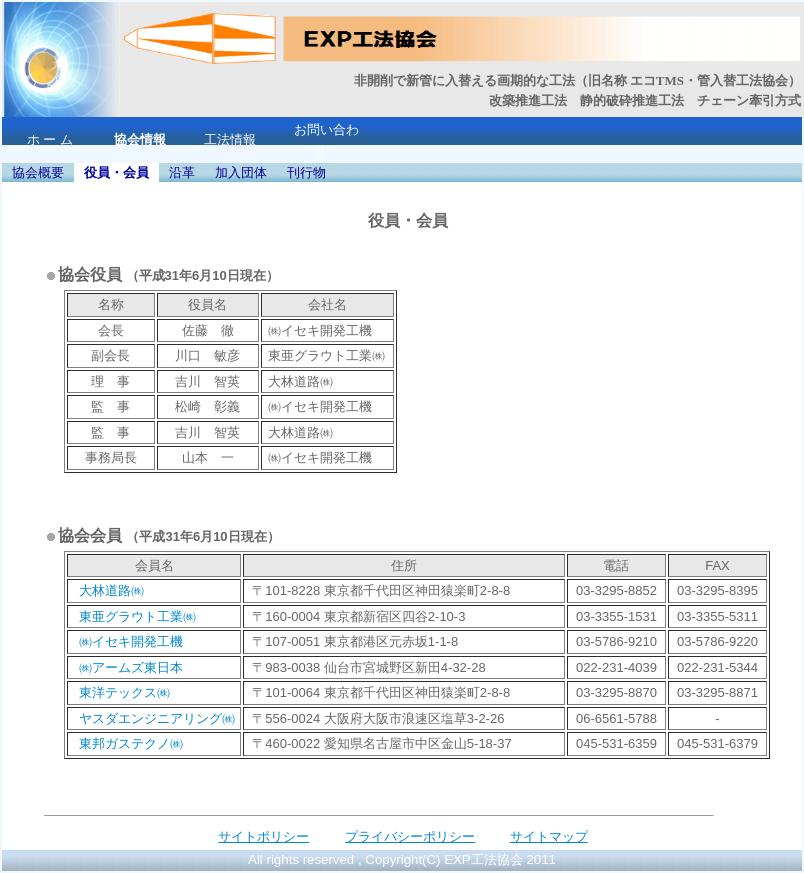 The width and height of the screenshot is (804, 873). Describe the element at coordinates (131, 667) in the screenshot. I see `㈱アームズ東日本` at that location.